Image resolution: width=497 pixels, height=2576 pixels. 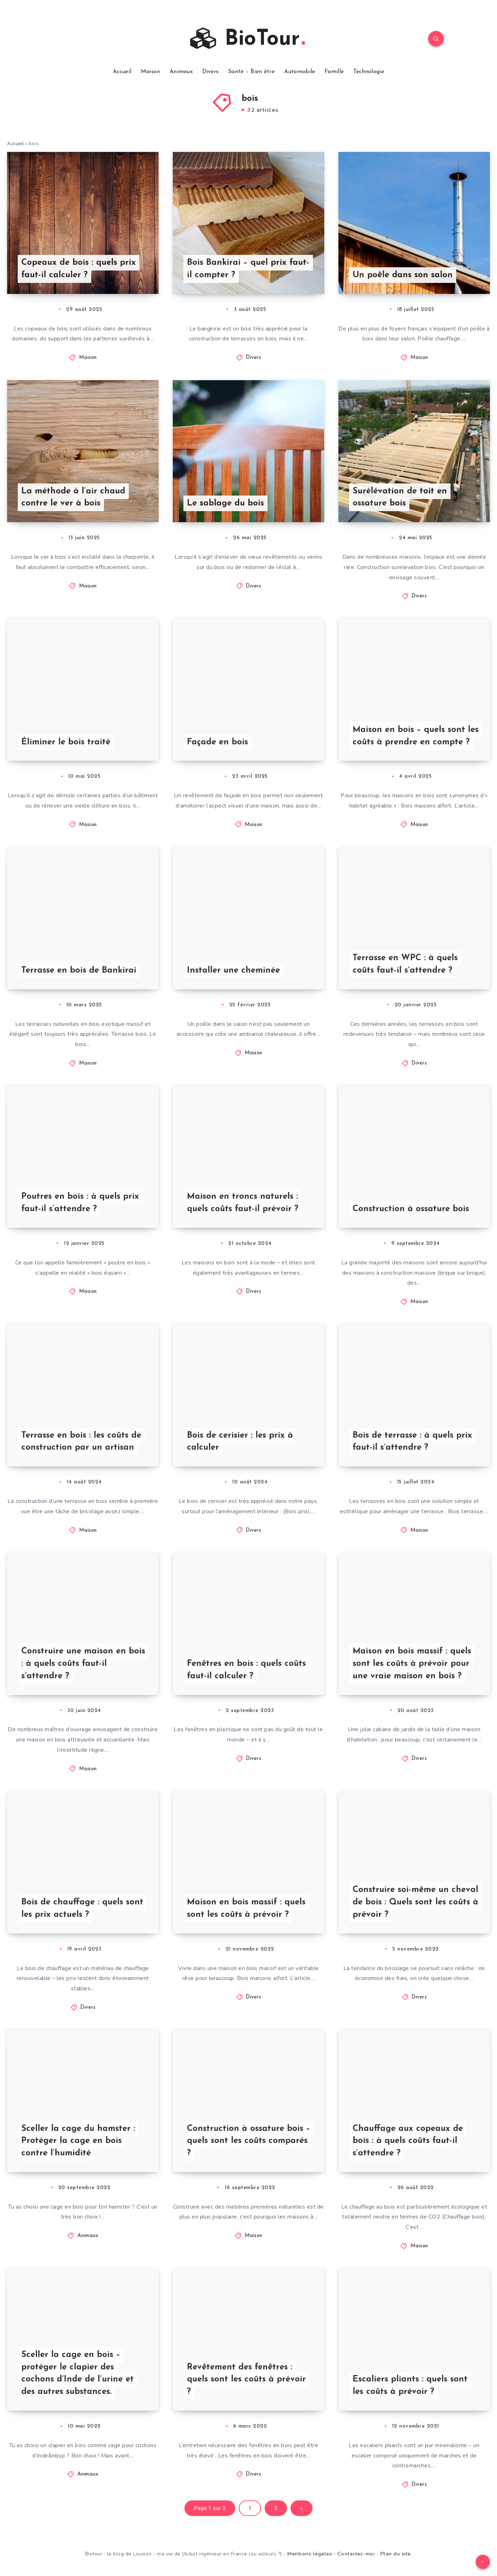 What do you see at coordinates (416, 736) in the screenshot?
I see `Maison en bois – quels sont les coûts à prendre en compte ?` at bounding box center [416, 736].